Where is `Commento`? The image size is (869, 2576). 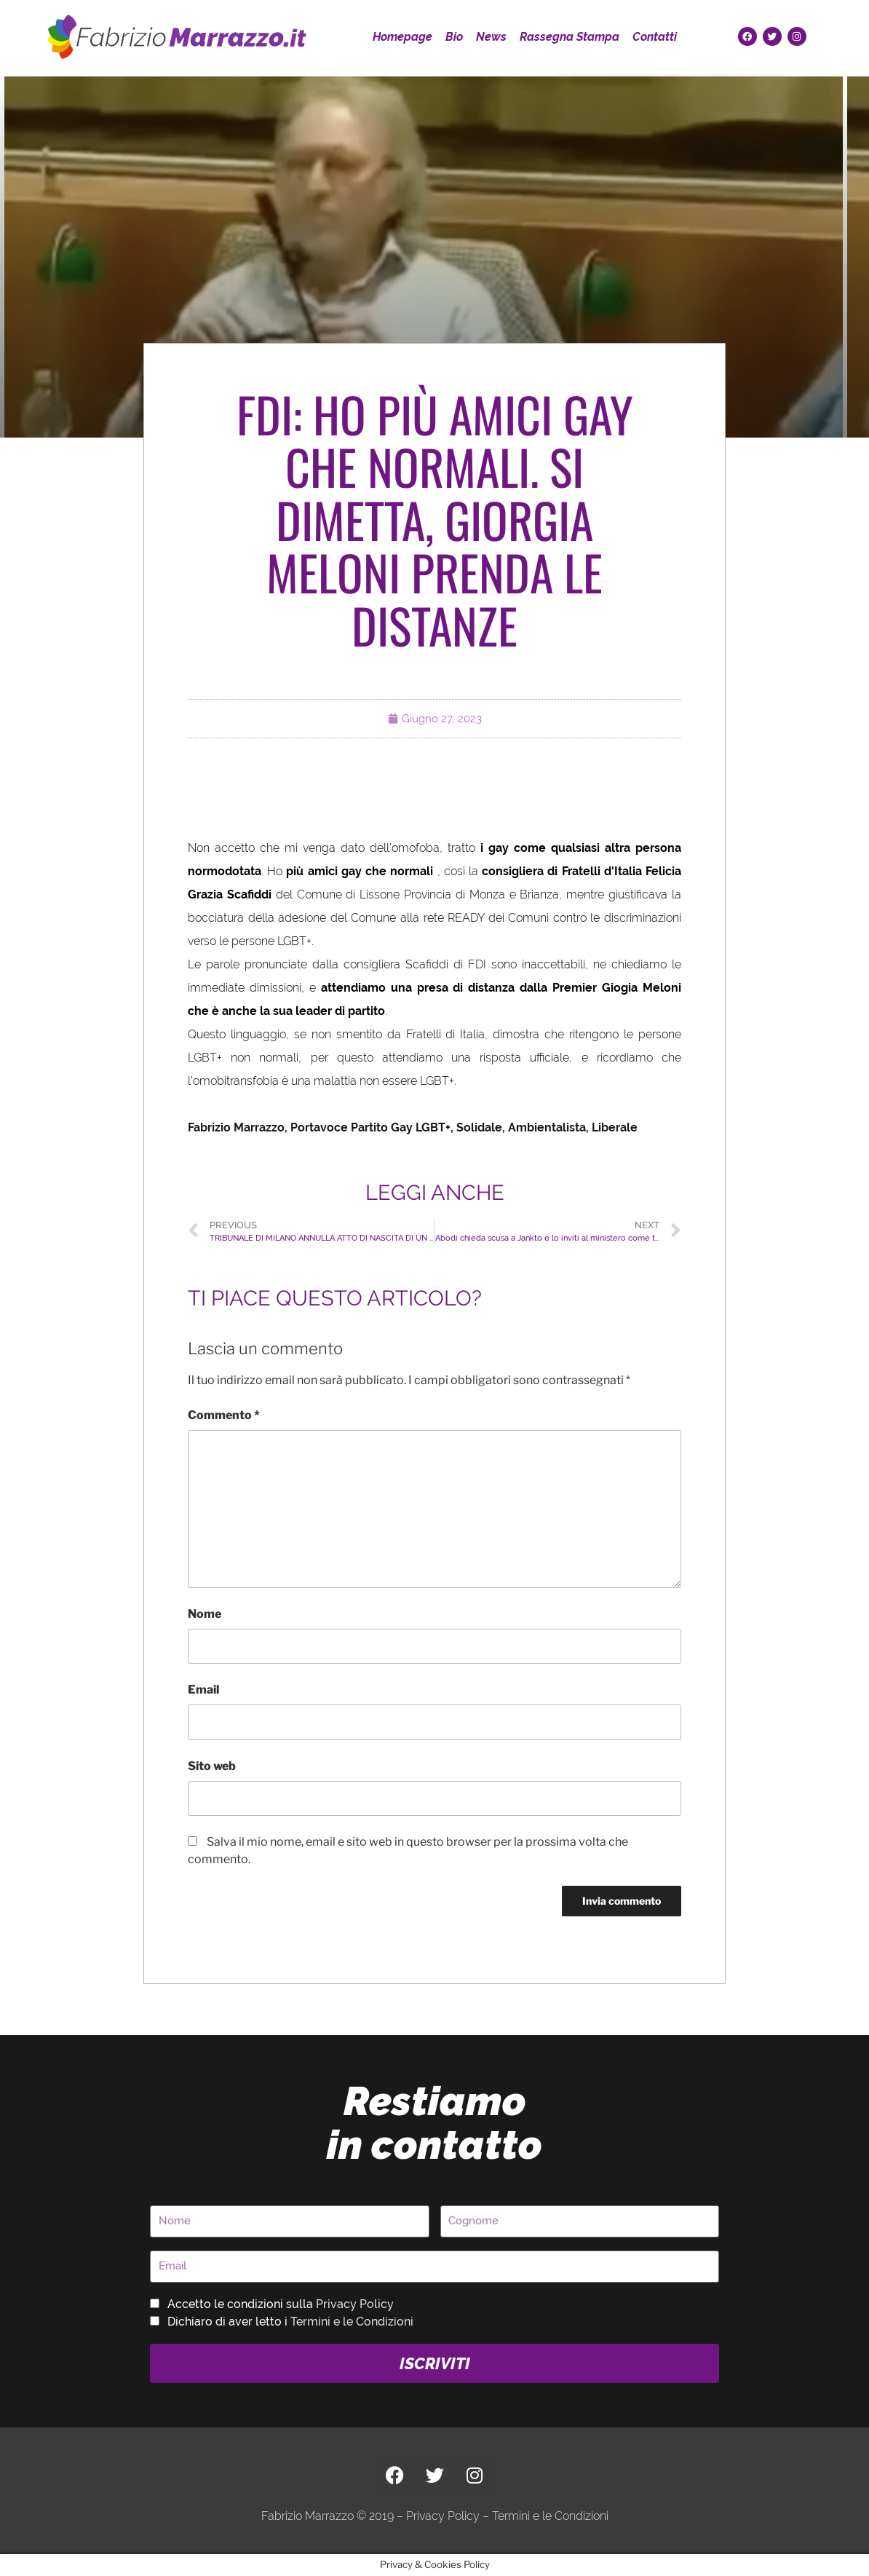 Commento is located at coordinates (224, 1415).